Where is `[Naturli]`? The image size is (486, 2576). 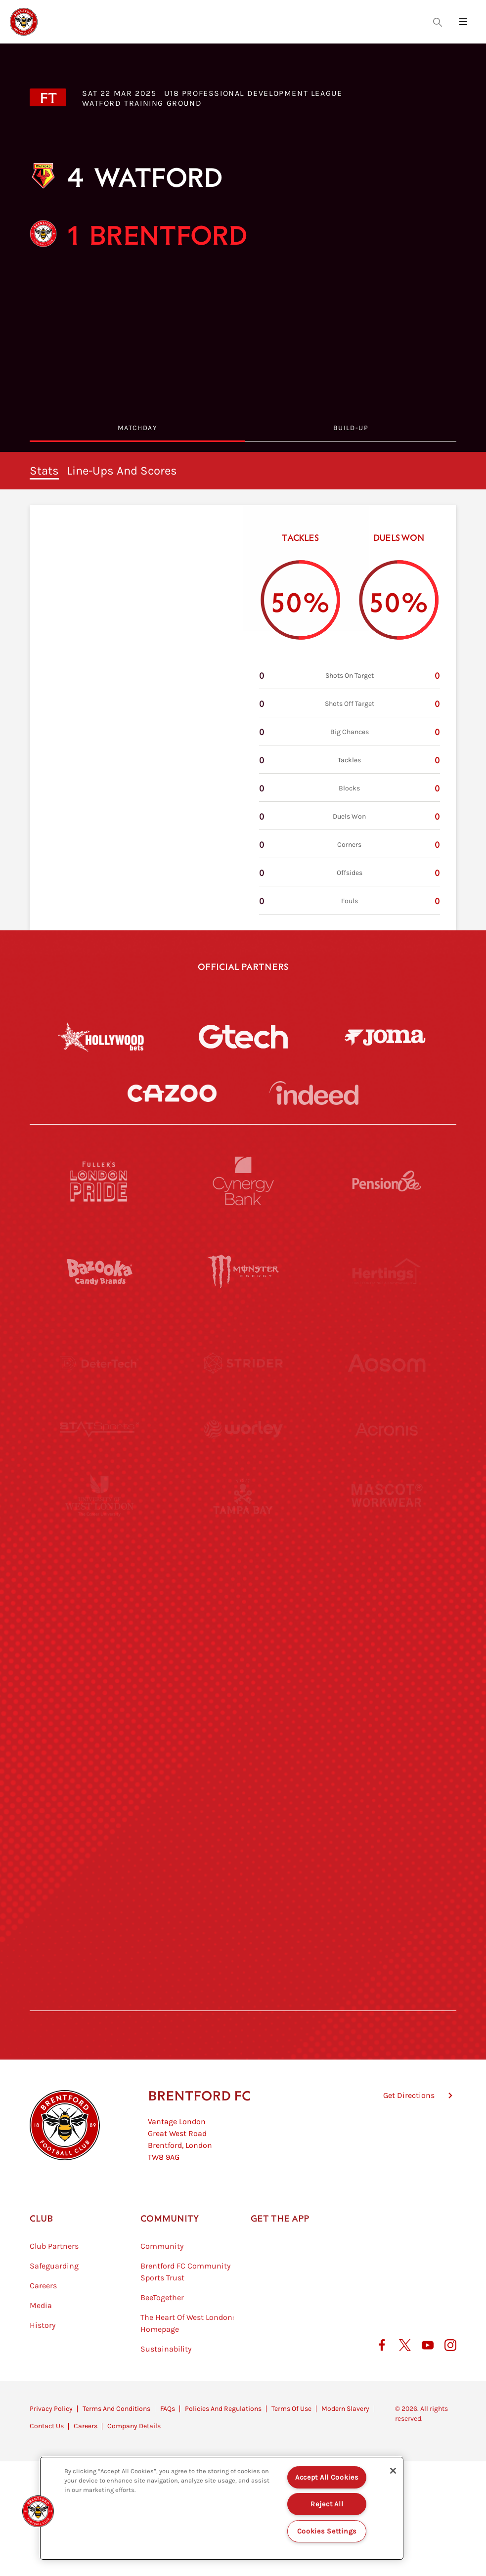 [Naturli] is located at coordinates (243, 1635).